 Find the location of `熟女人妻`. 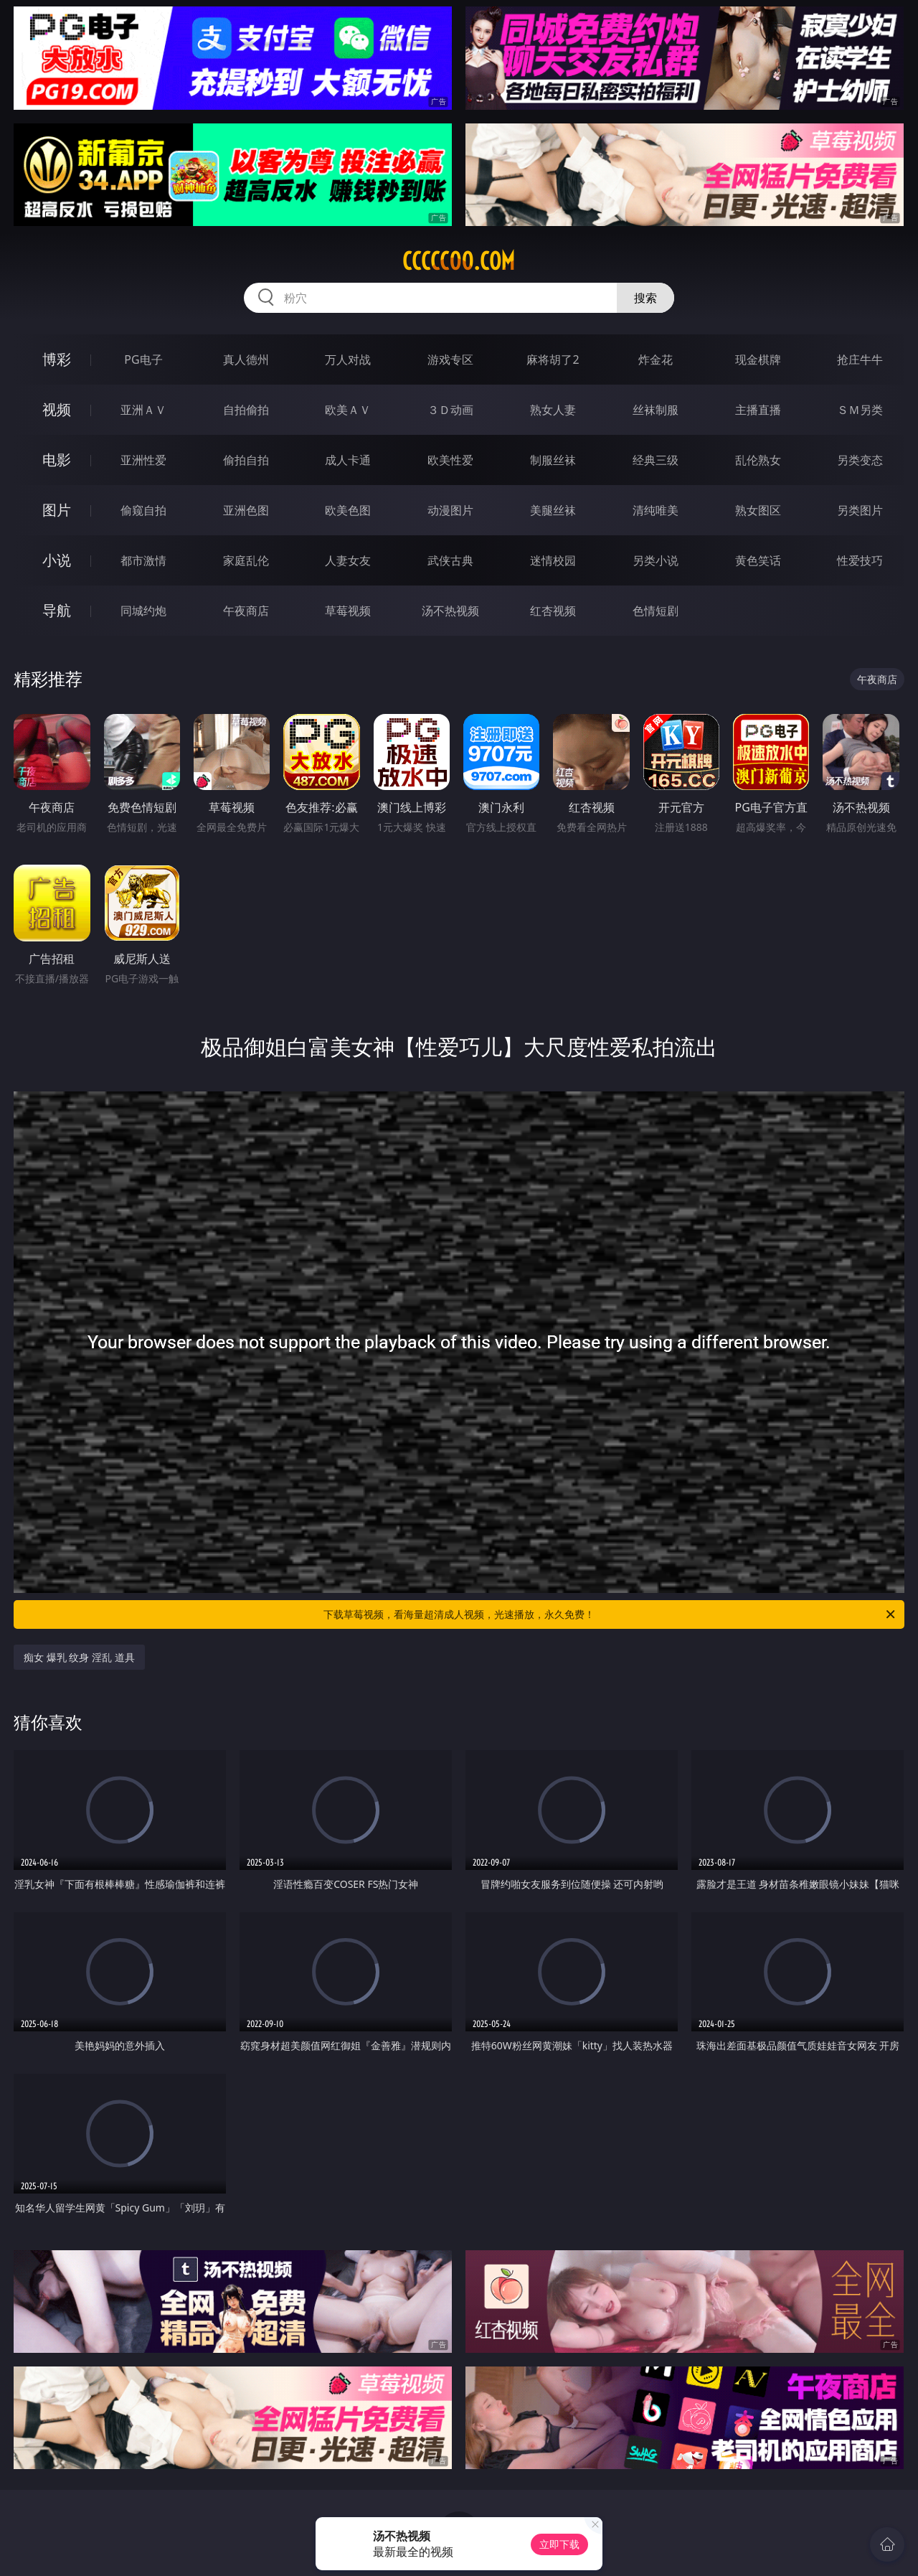

熟女人妻 is located at coordinates (553, 410).